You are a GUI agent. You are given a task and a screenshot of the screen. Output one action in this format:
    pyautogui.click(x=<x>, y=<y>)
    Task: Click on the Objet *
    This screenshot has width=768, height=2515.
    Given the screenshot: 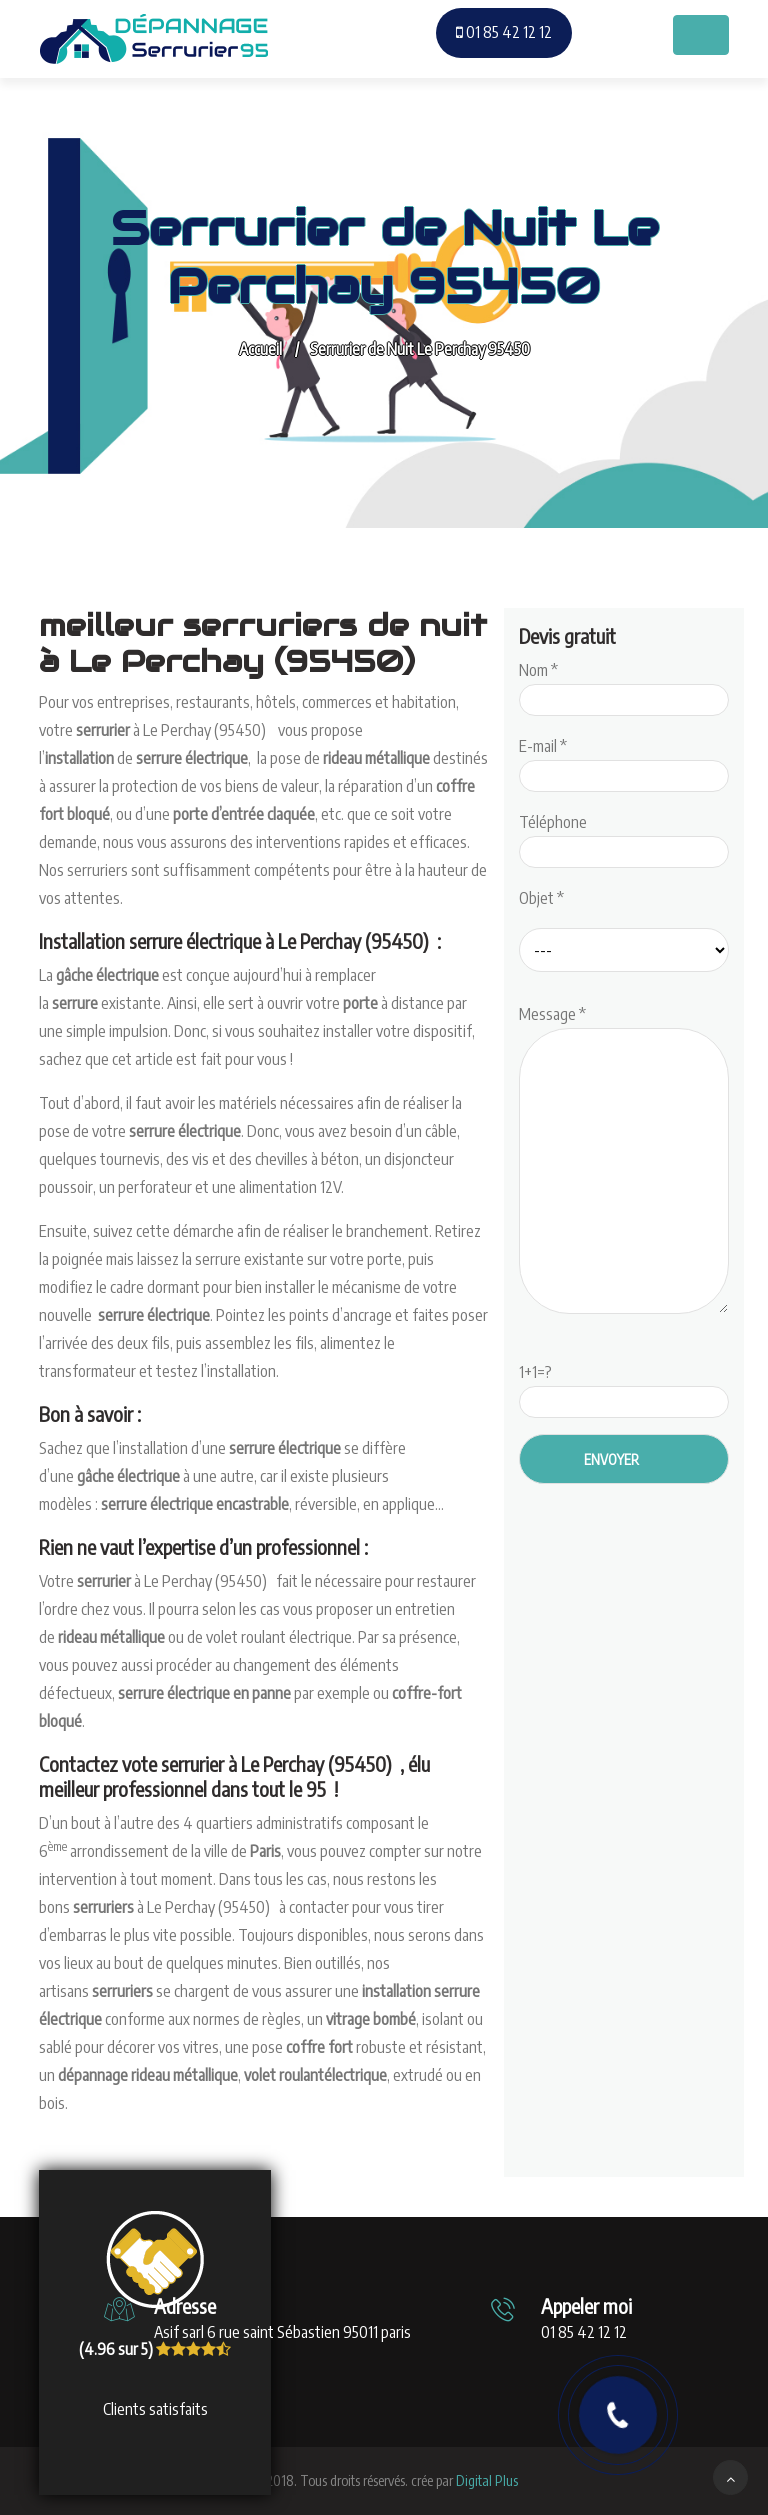 What is the action you would take?
    pyautogui.click(x=541, y=898)
    